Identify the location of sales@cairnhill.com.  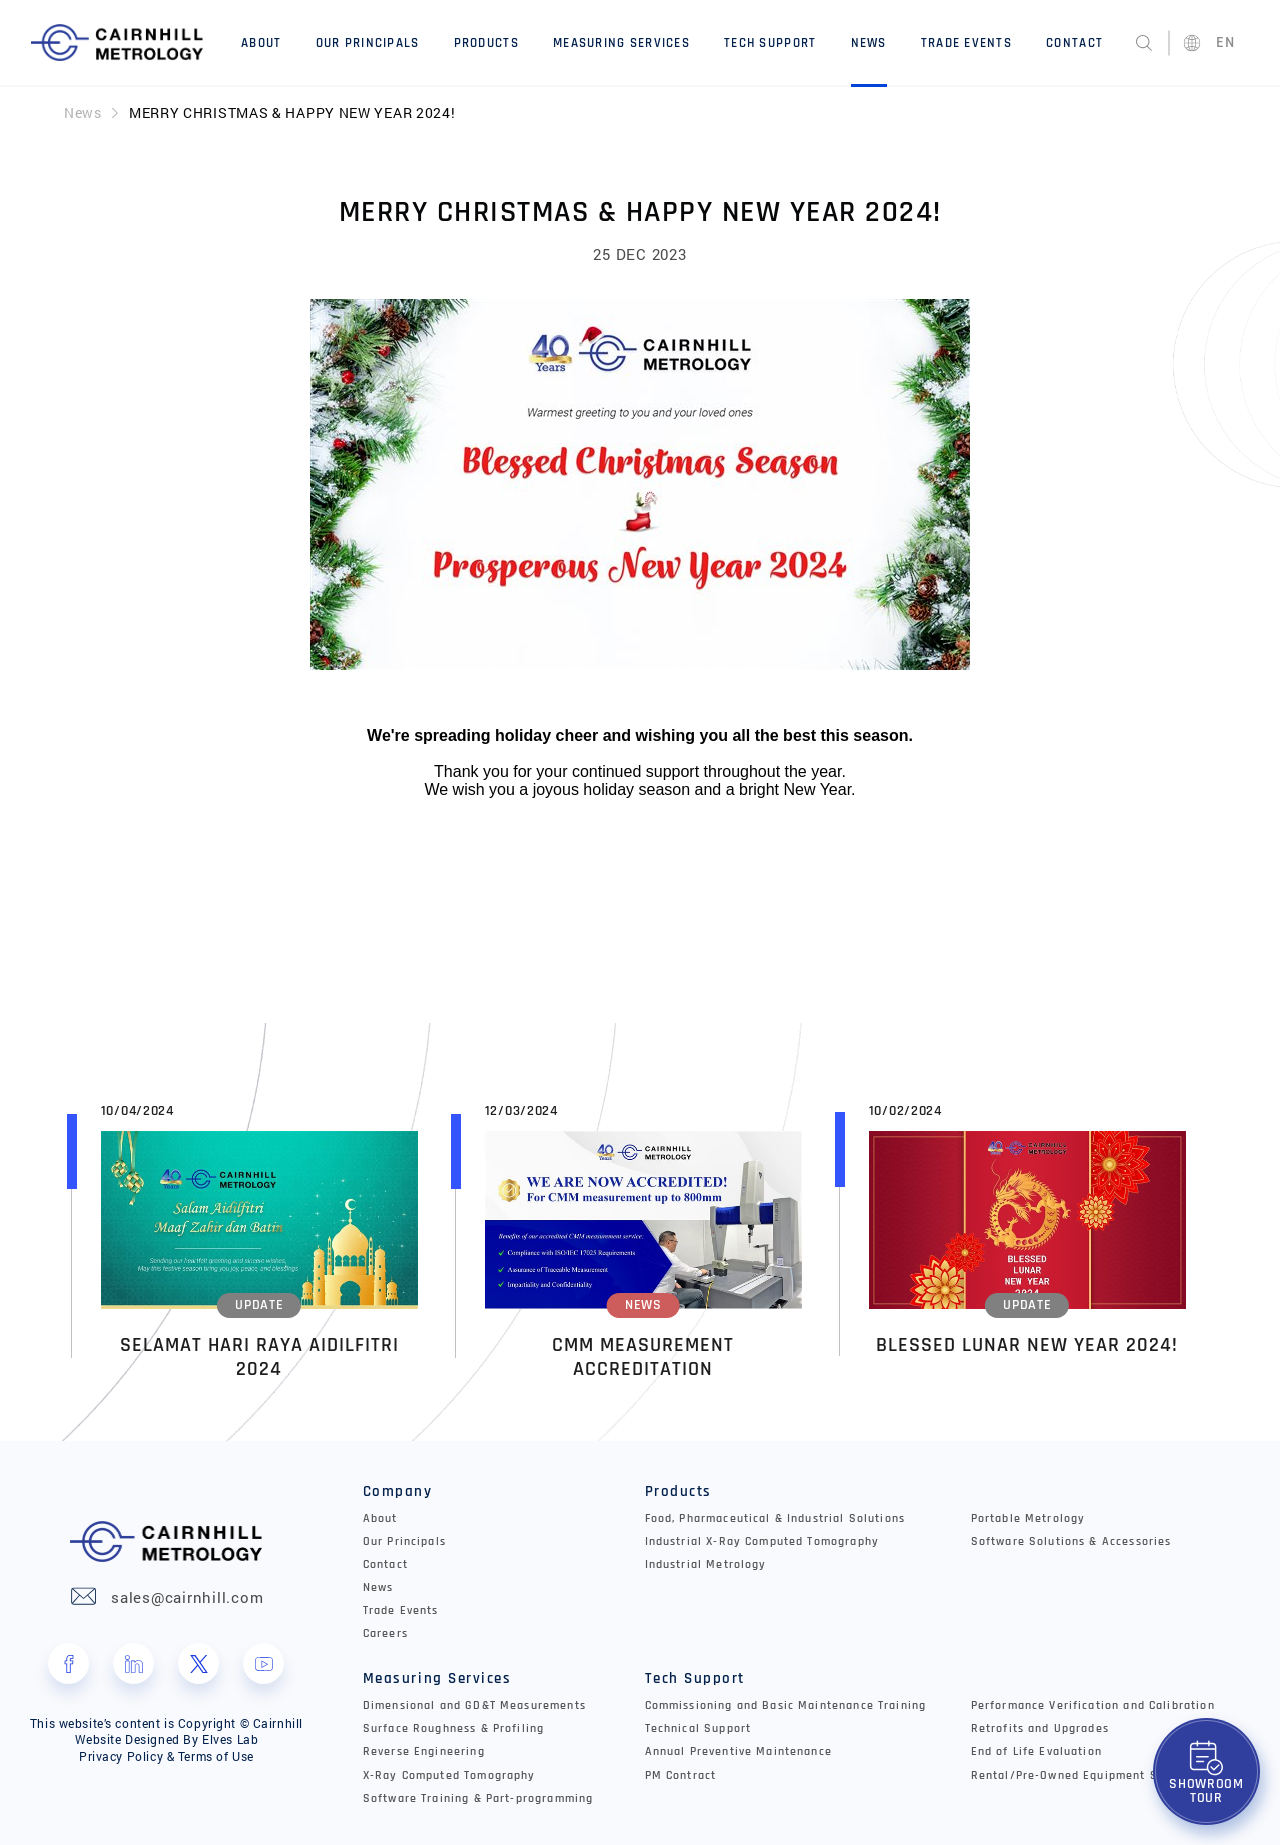
(187, 1596).